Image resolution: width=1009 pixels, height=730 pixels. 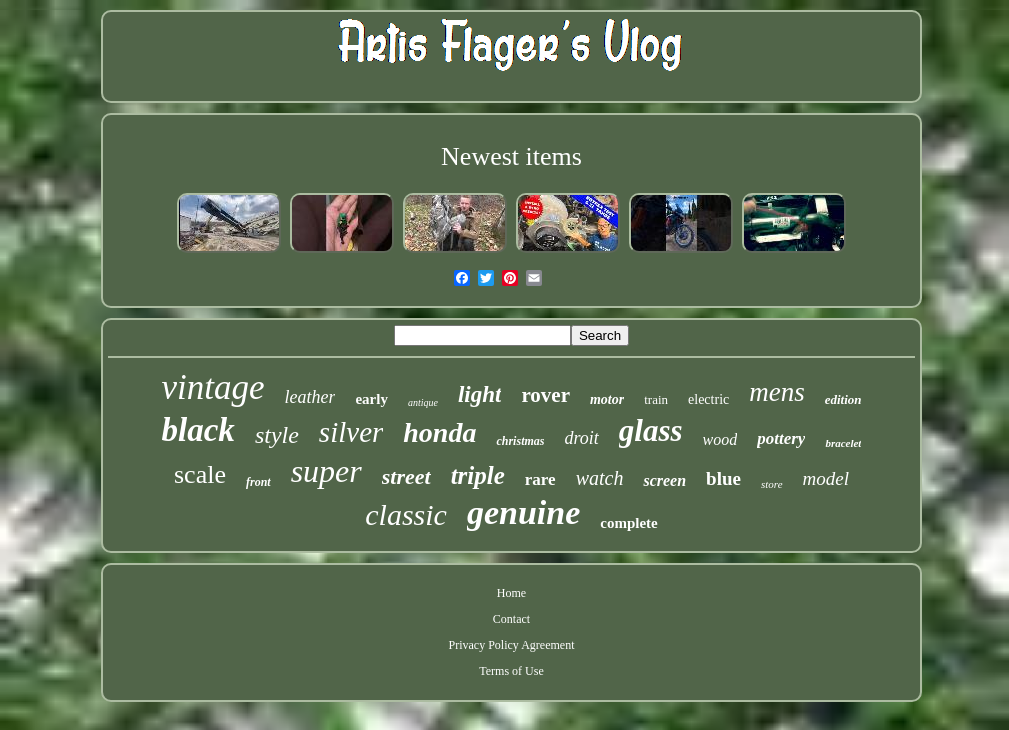 What do you see at coordinates (439, 432) in the screenshot?
I see `honda` at bounding box center [439, 432].